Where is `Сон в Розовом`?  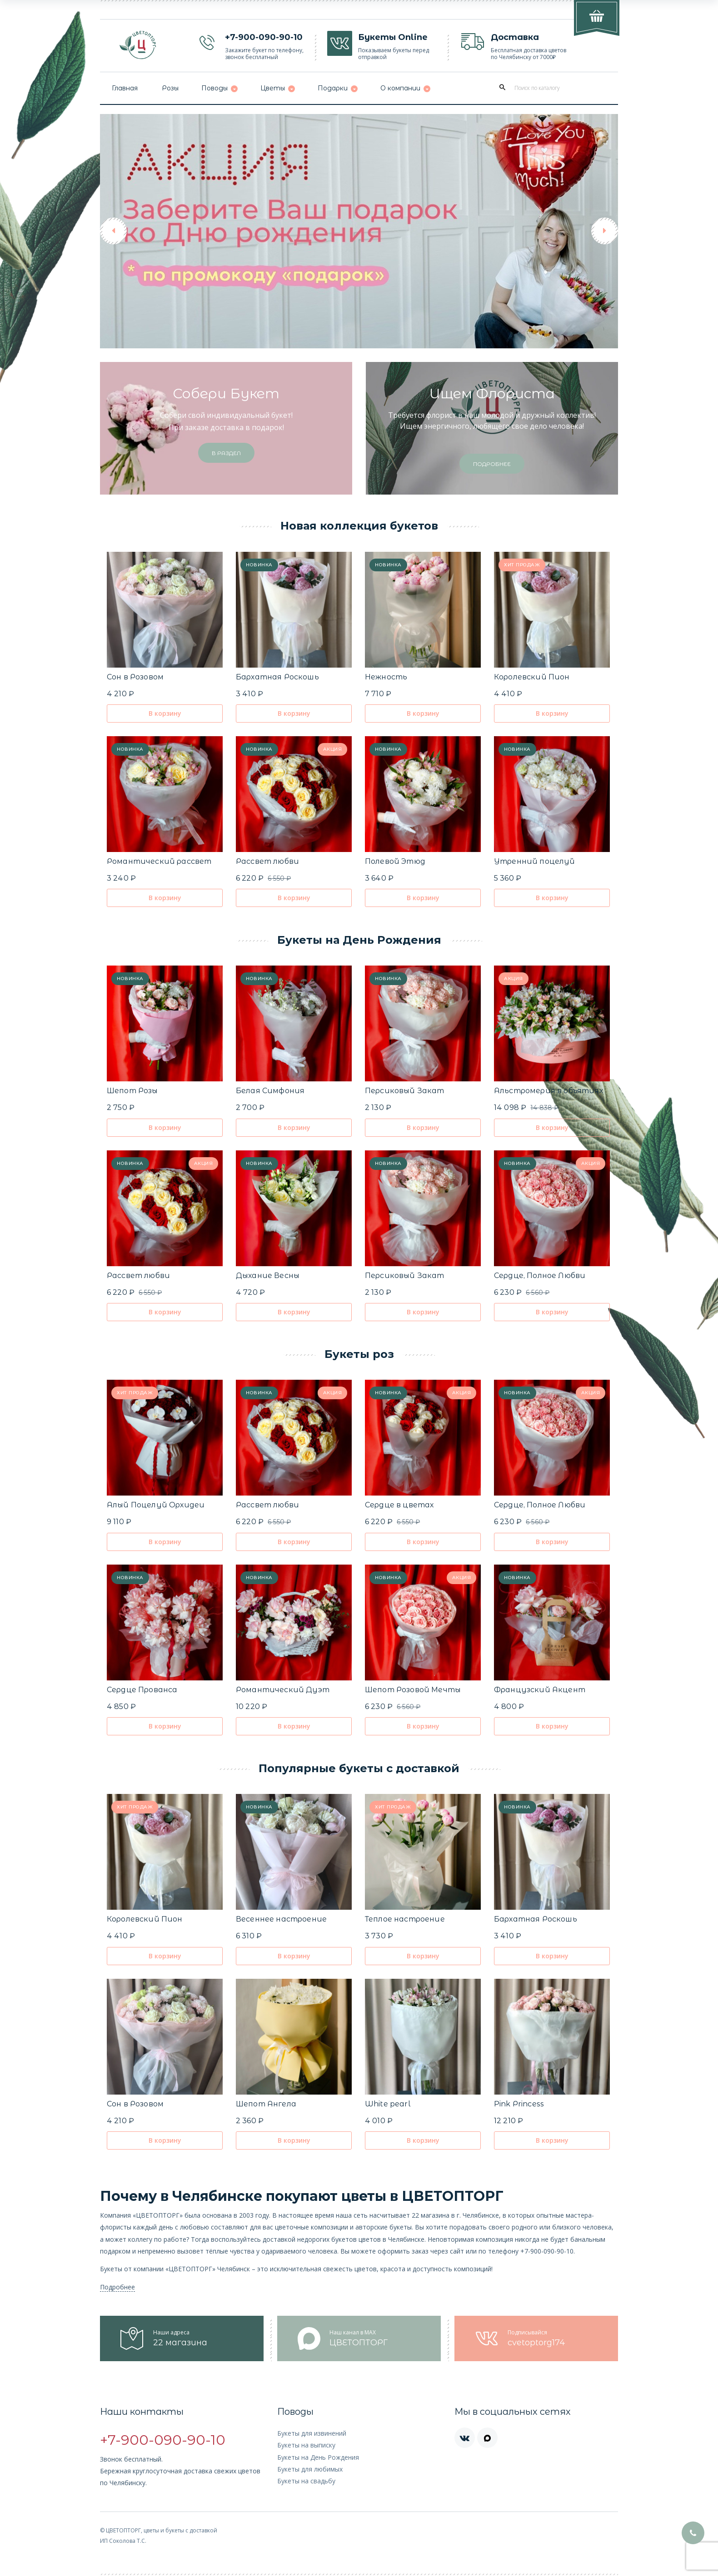
Сон в Розовом is located at coordinates (135, 677).